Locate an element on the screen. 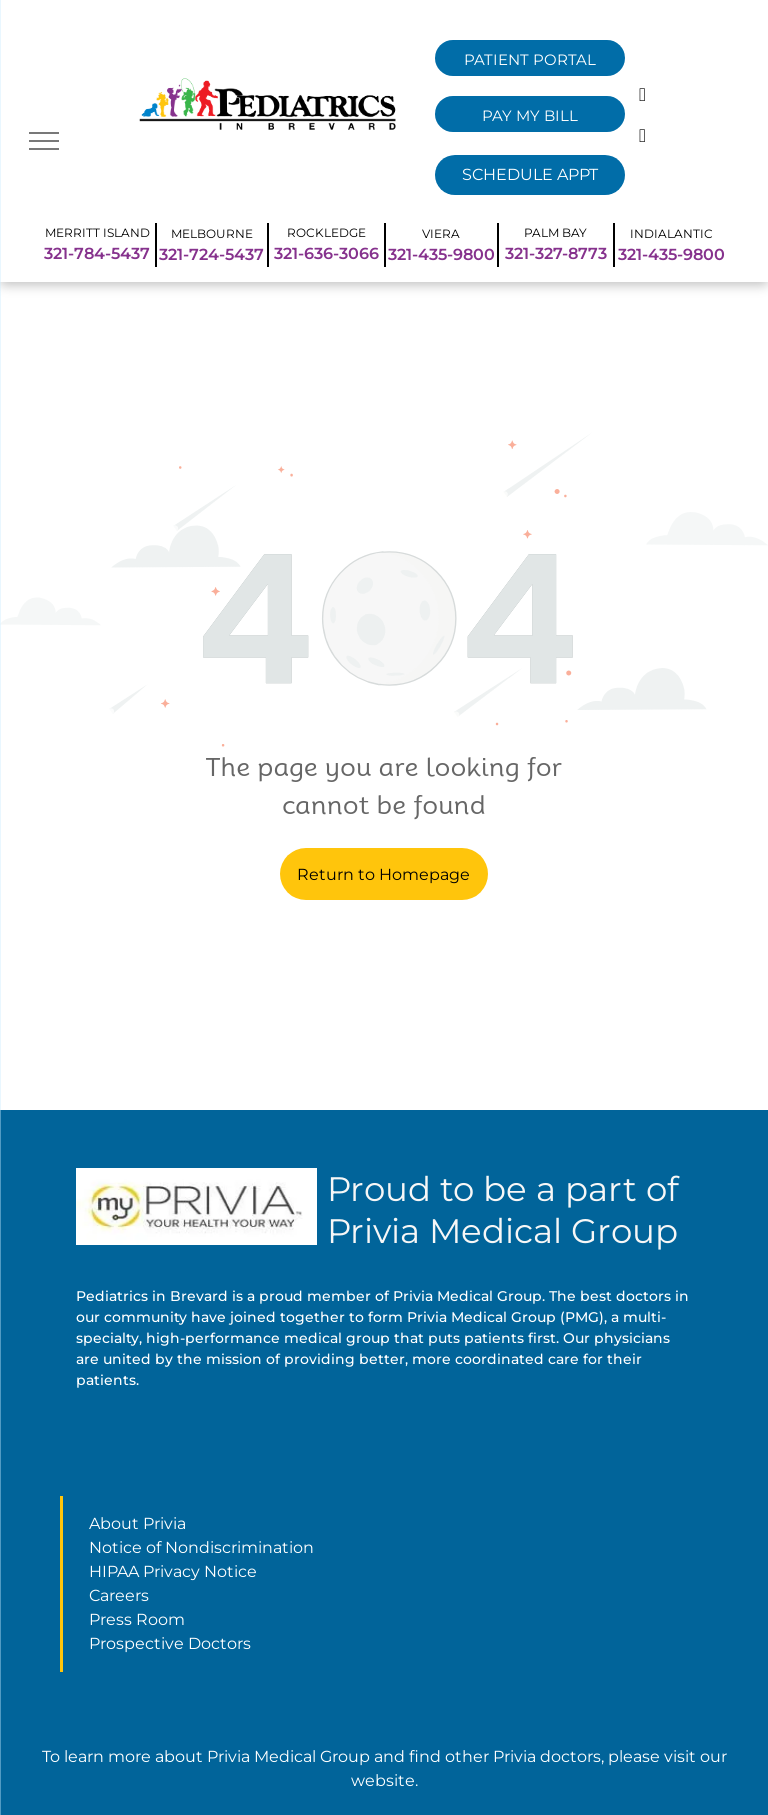 The width and height of the screenshot is (768, 1815). VIERA is located at coordinates (441, 233).